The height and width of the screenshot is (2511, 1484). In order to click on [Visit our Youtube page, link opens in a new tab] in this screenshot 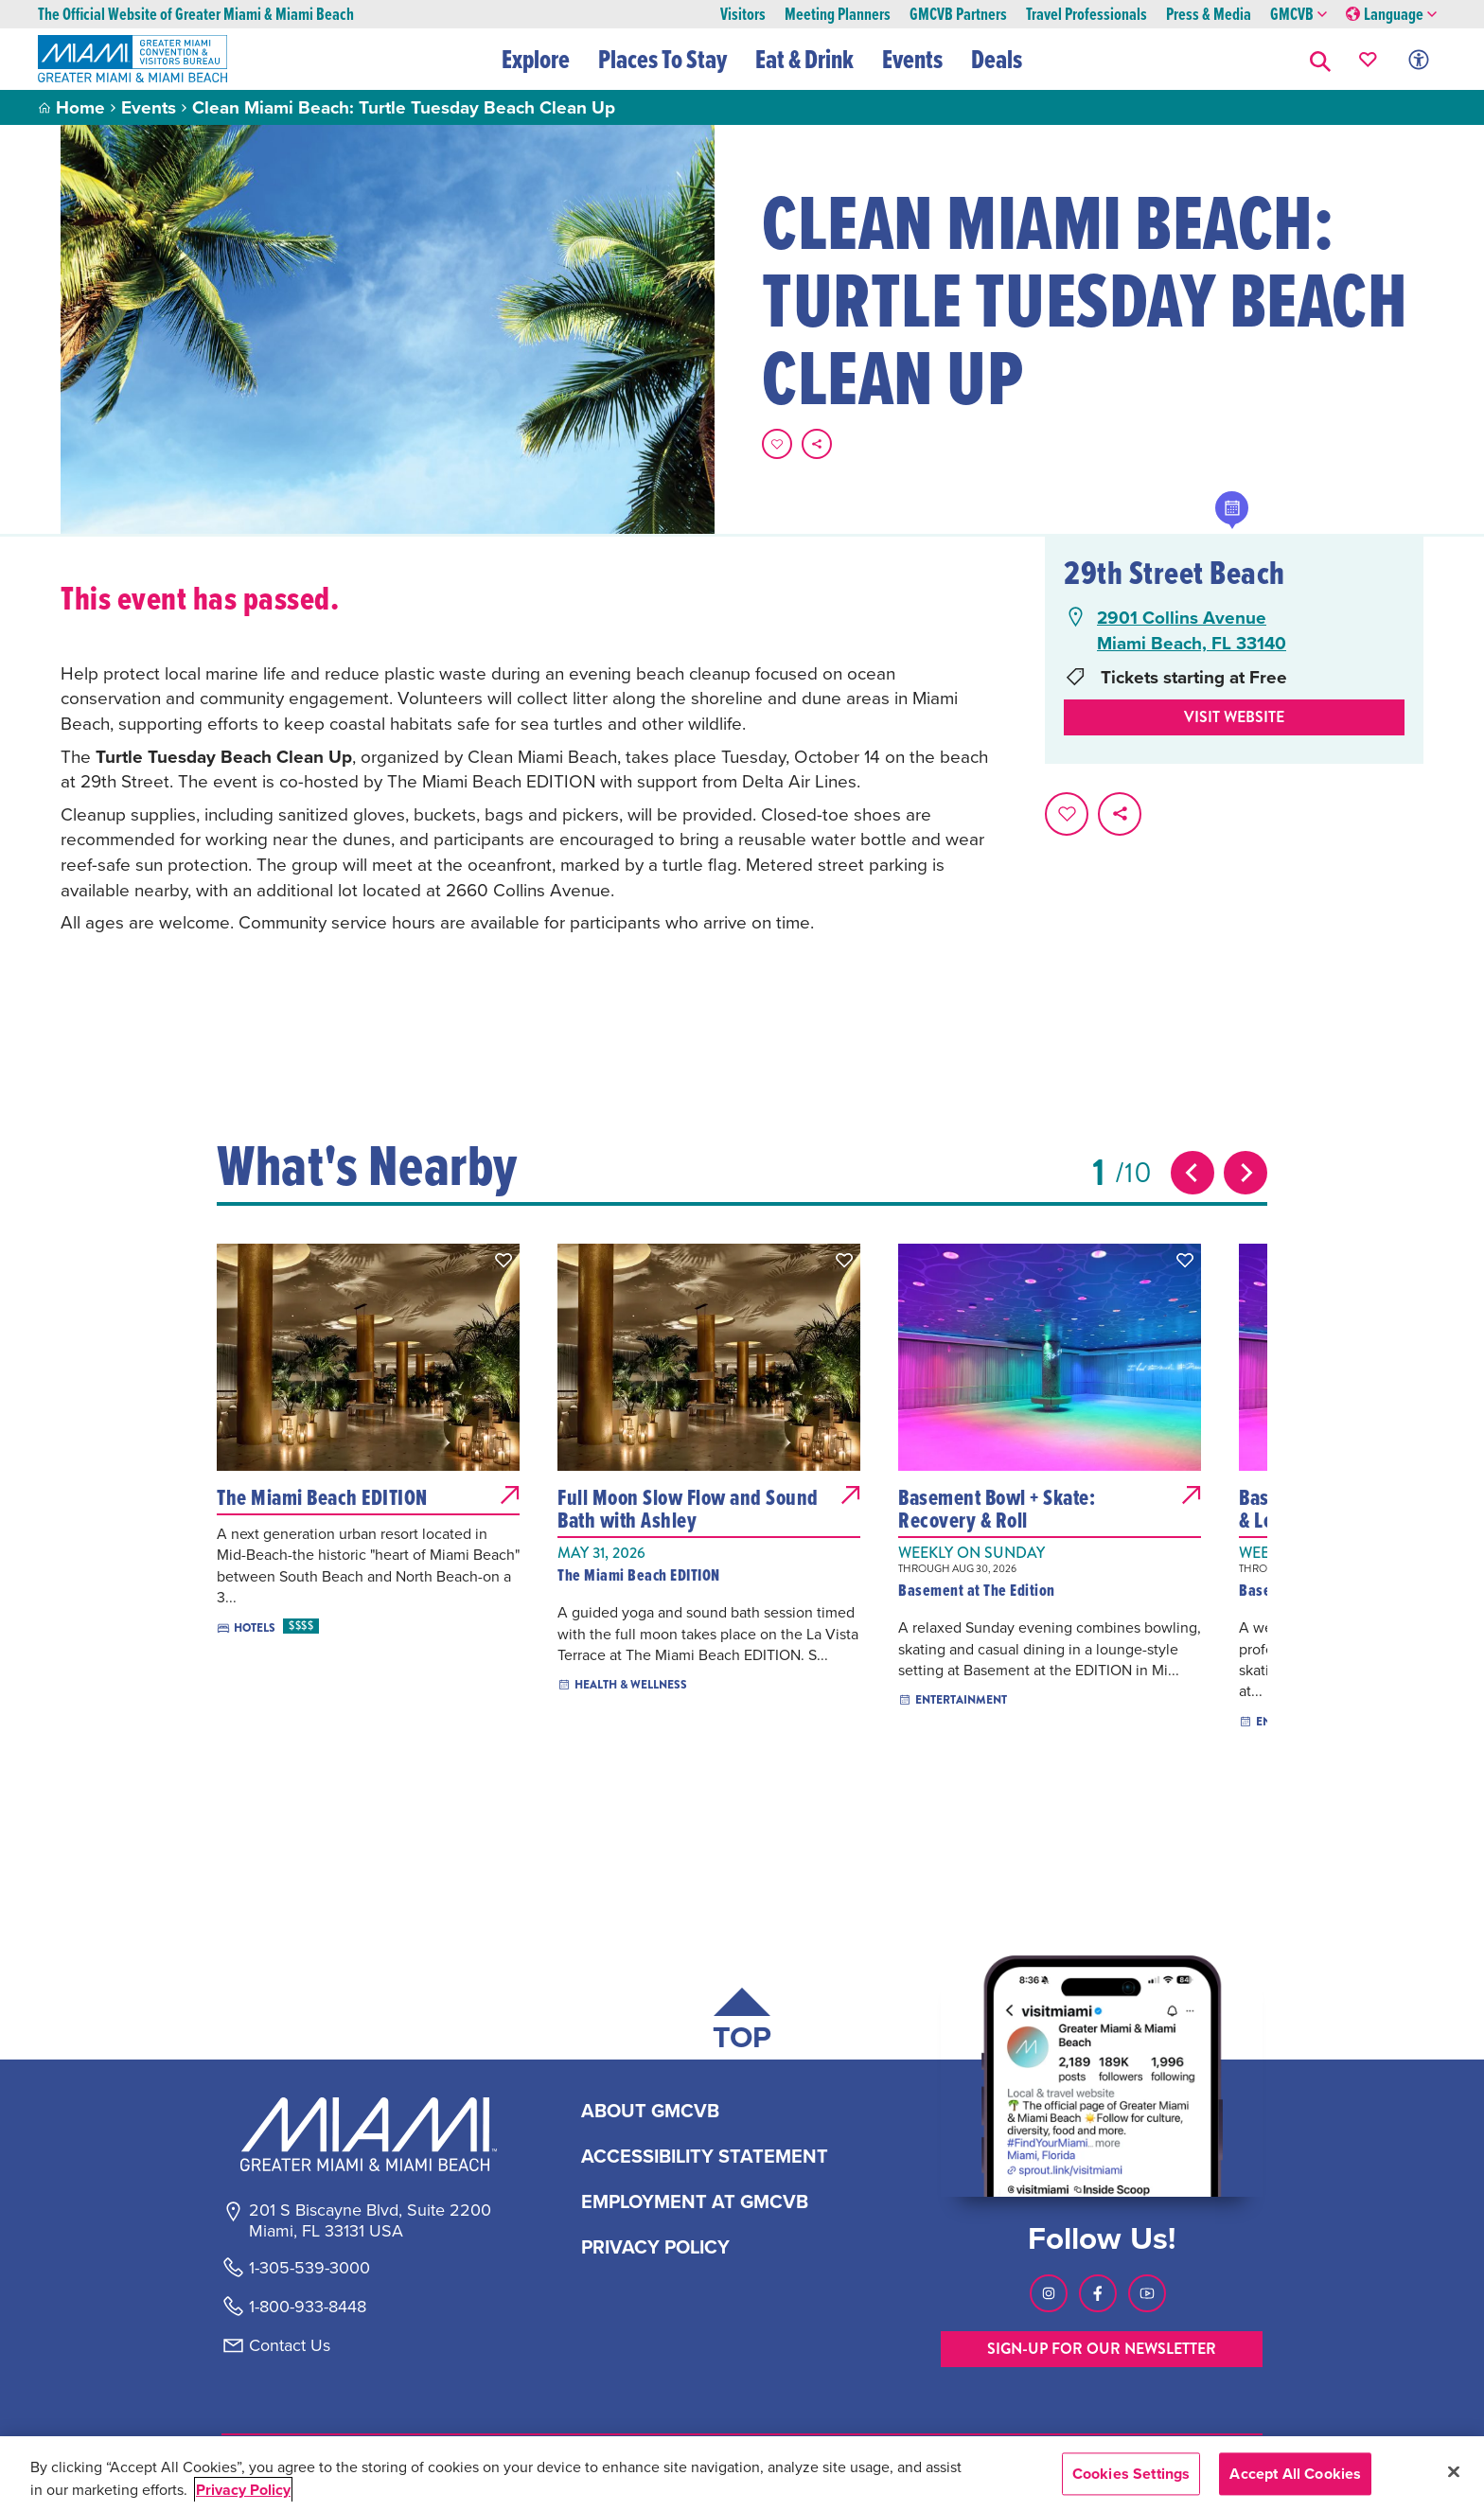, I will do `click(1147, 2293)`.